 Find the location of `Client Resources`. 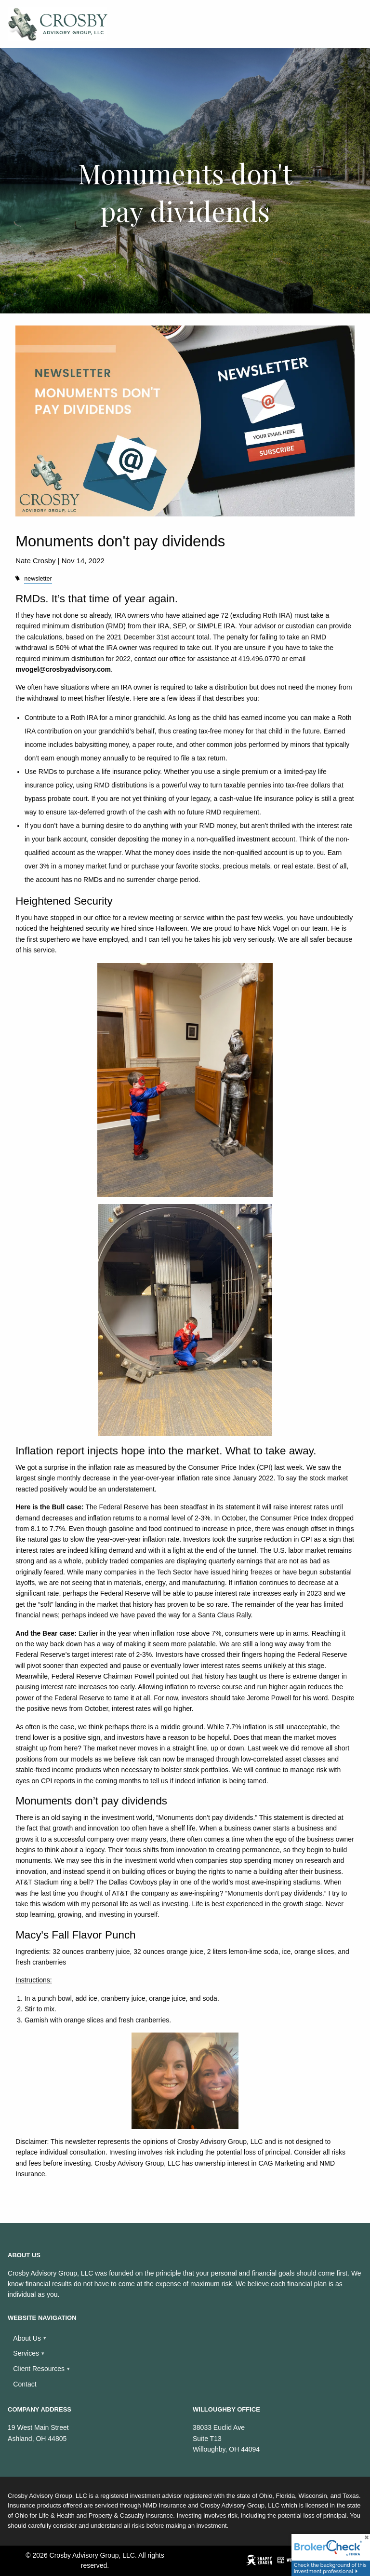

Client Resources is located at coordinates (39, 2369).